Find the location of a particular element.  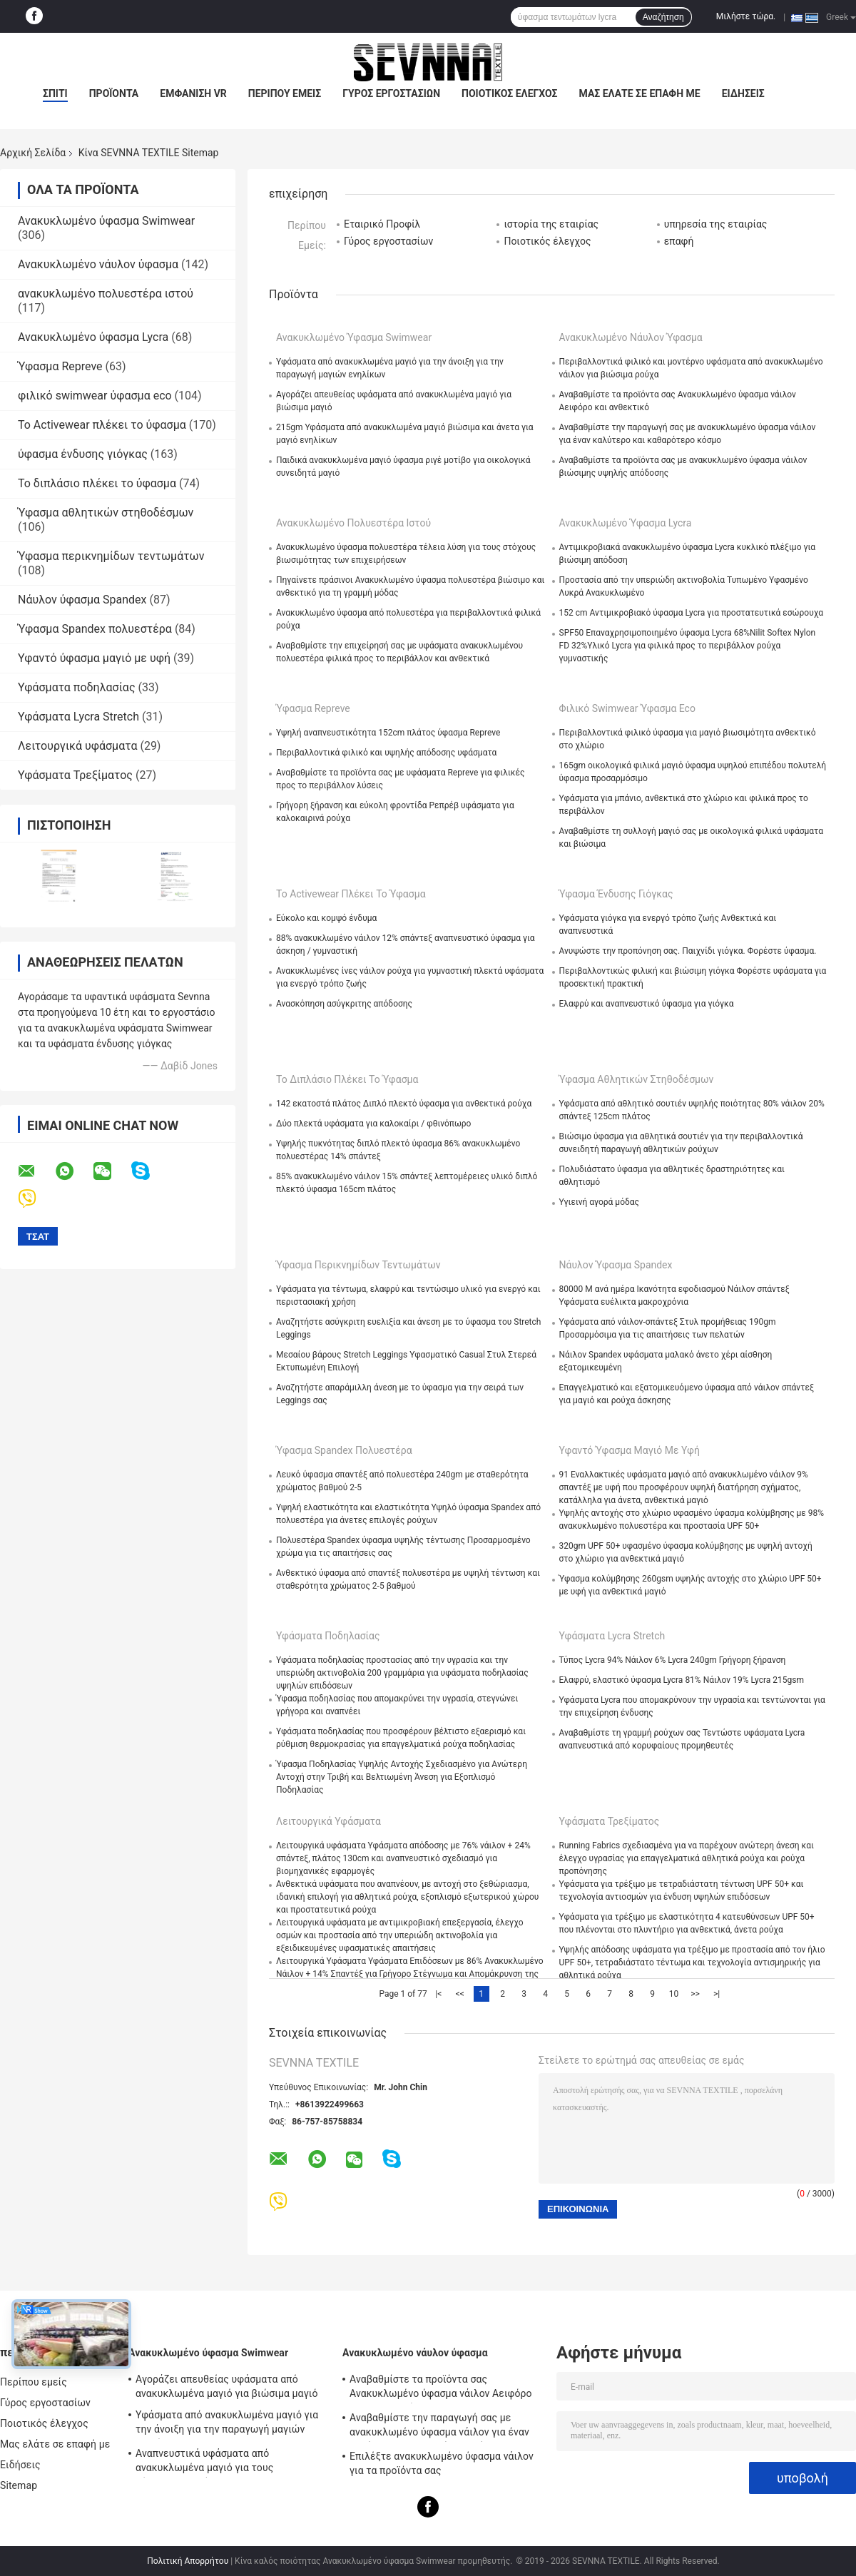

|< is located at coordinates (438, 1994).